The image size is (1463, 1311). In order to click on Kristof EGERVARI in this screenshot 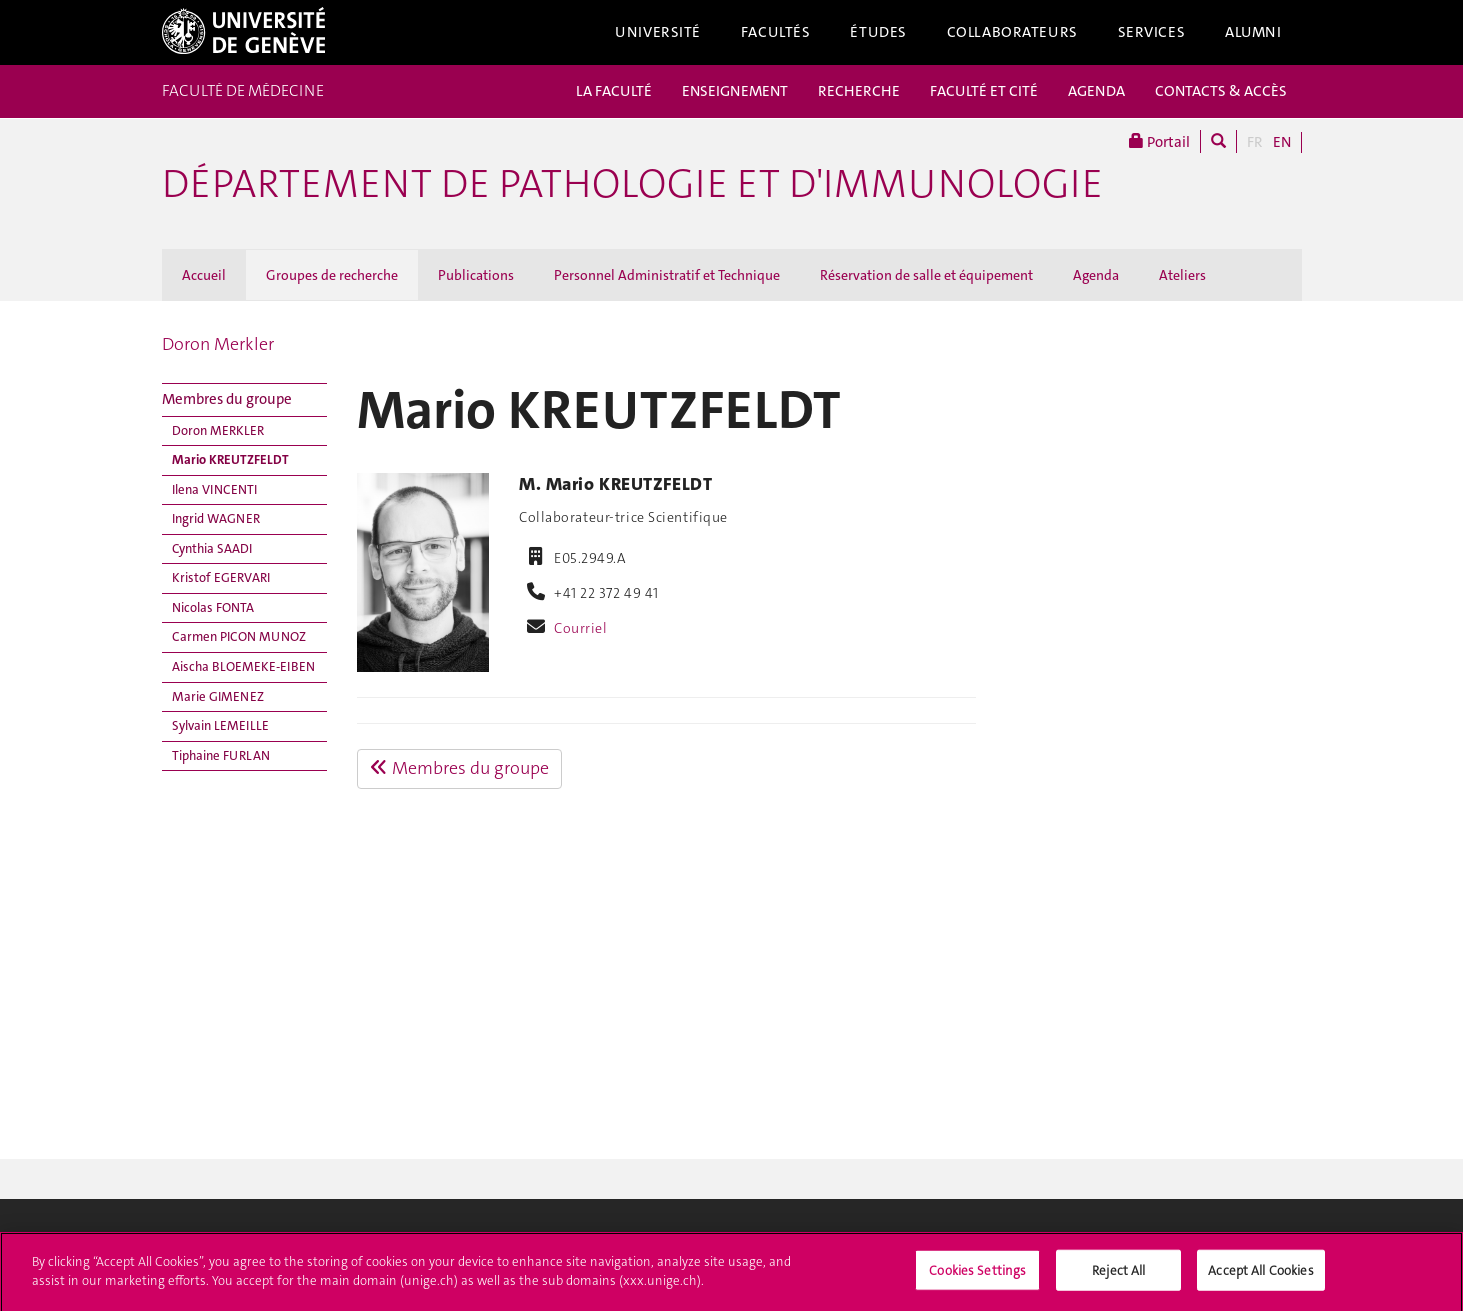, I will do `click(221, 577)`.